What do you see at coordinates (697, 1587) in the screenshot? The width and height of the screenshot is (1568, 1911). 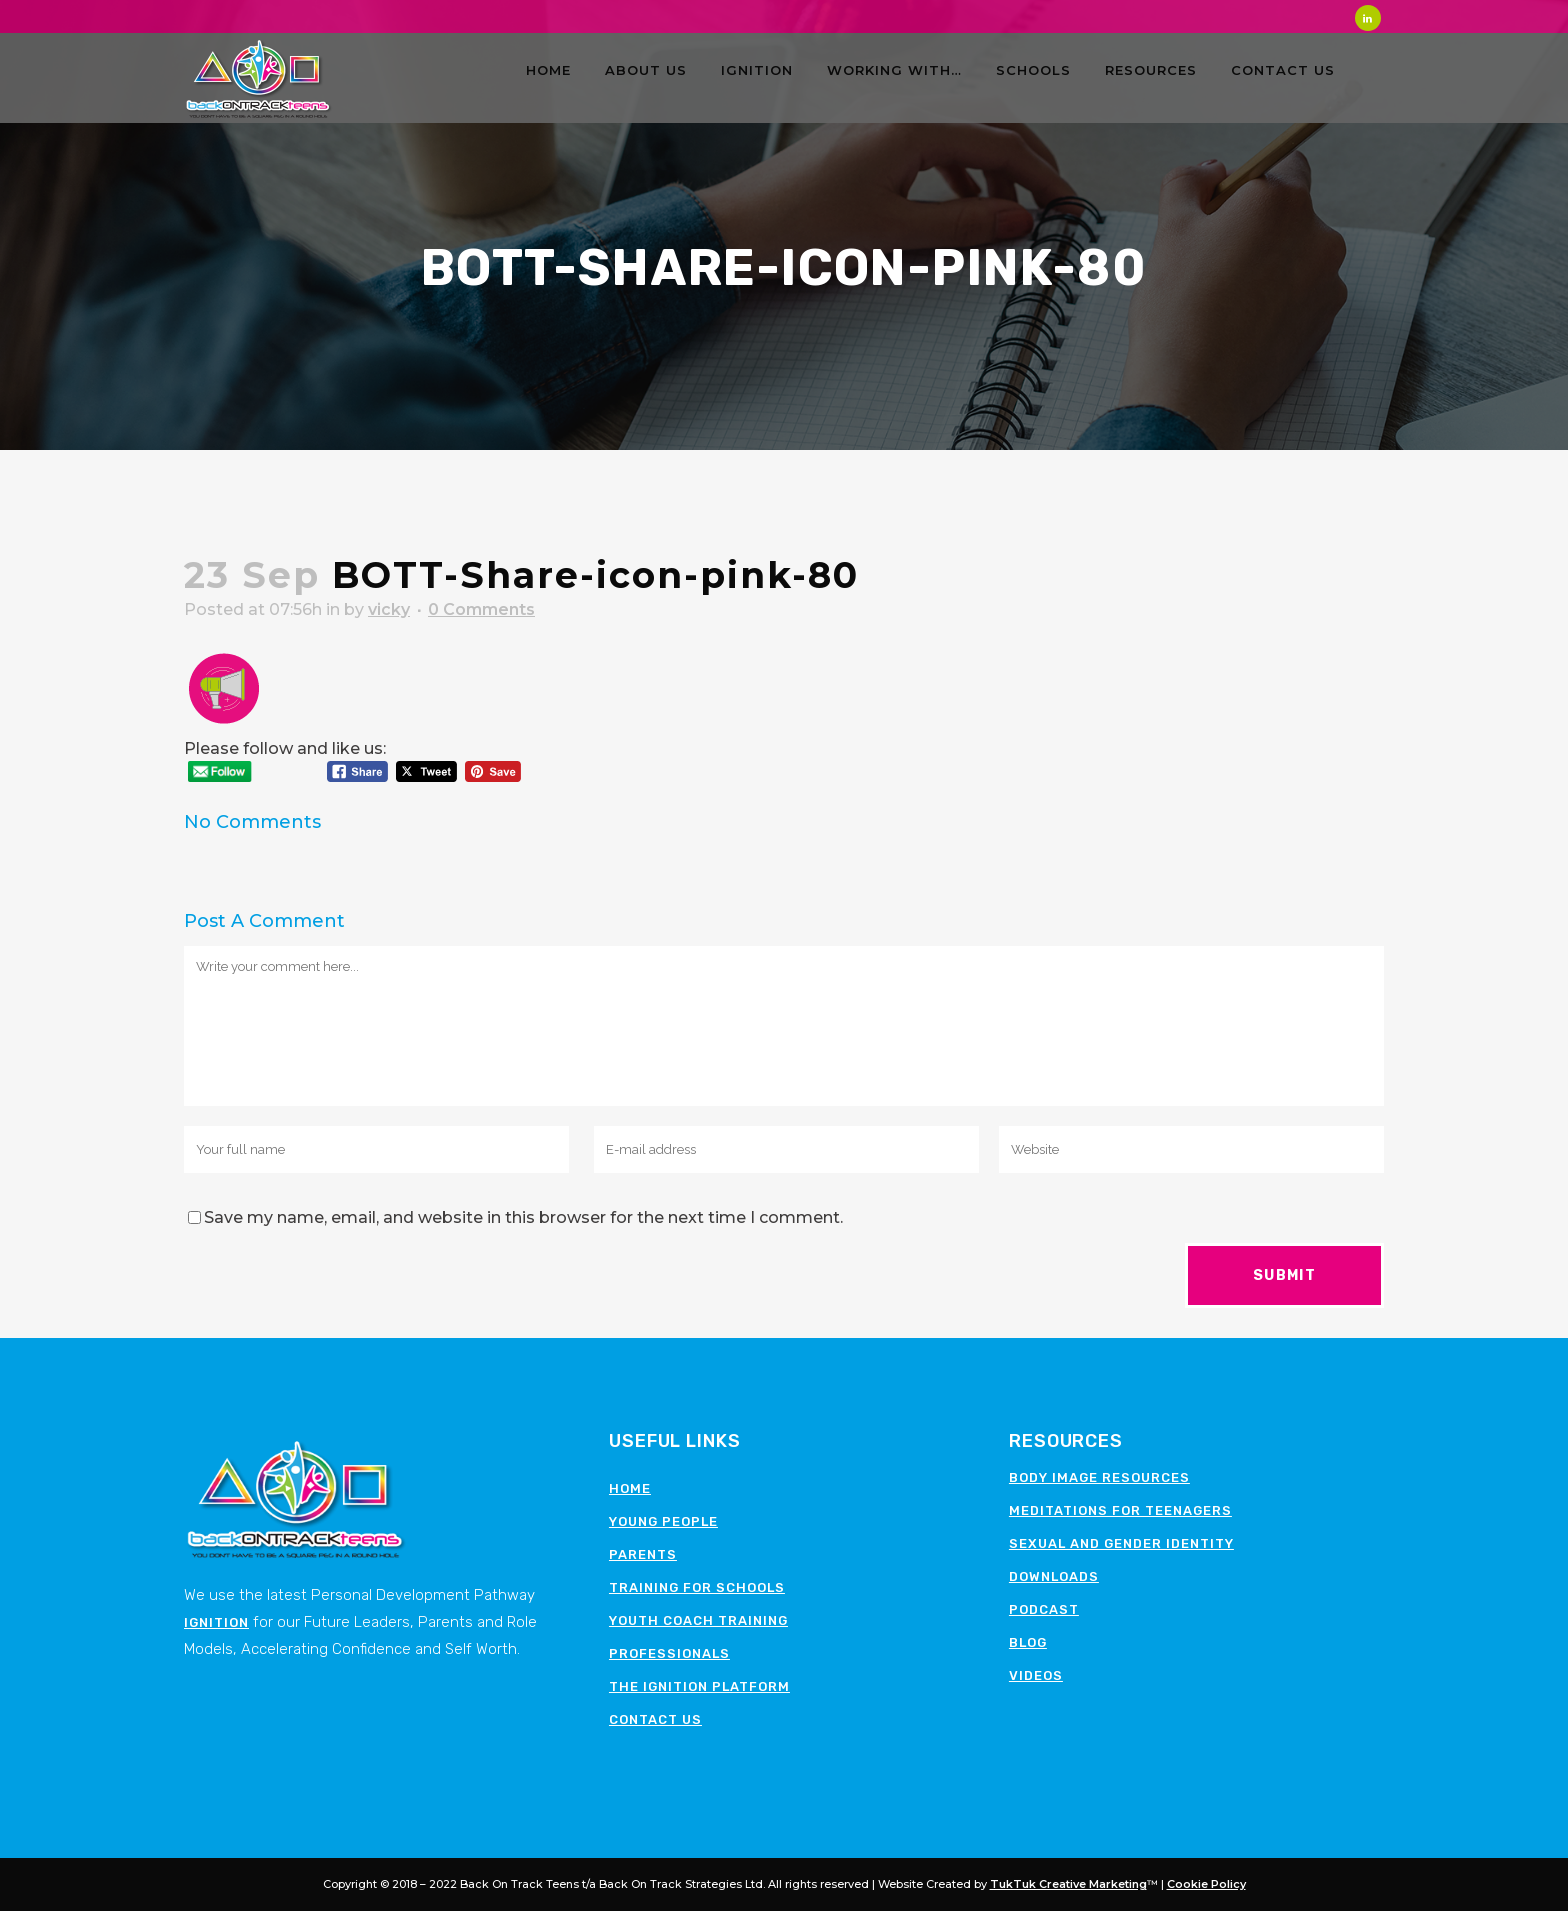 I see `Training for schools` at bounding box center [697, 1587].